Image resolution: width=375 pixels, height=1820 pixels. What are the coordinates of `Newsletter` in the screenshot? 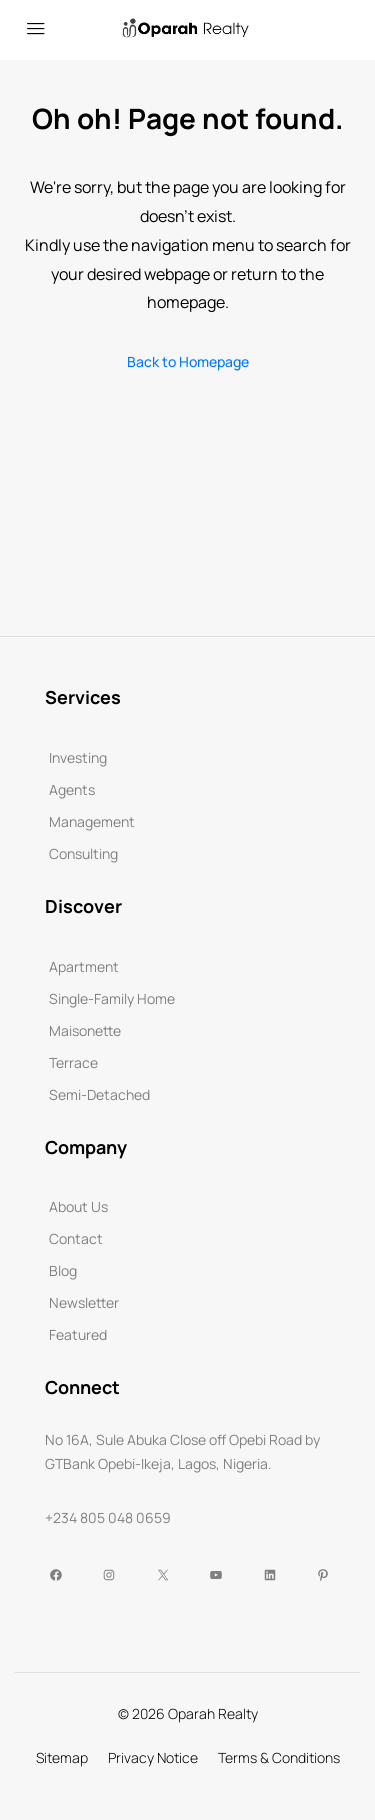 It's located at (84, 1302).